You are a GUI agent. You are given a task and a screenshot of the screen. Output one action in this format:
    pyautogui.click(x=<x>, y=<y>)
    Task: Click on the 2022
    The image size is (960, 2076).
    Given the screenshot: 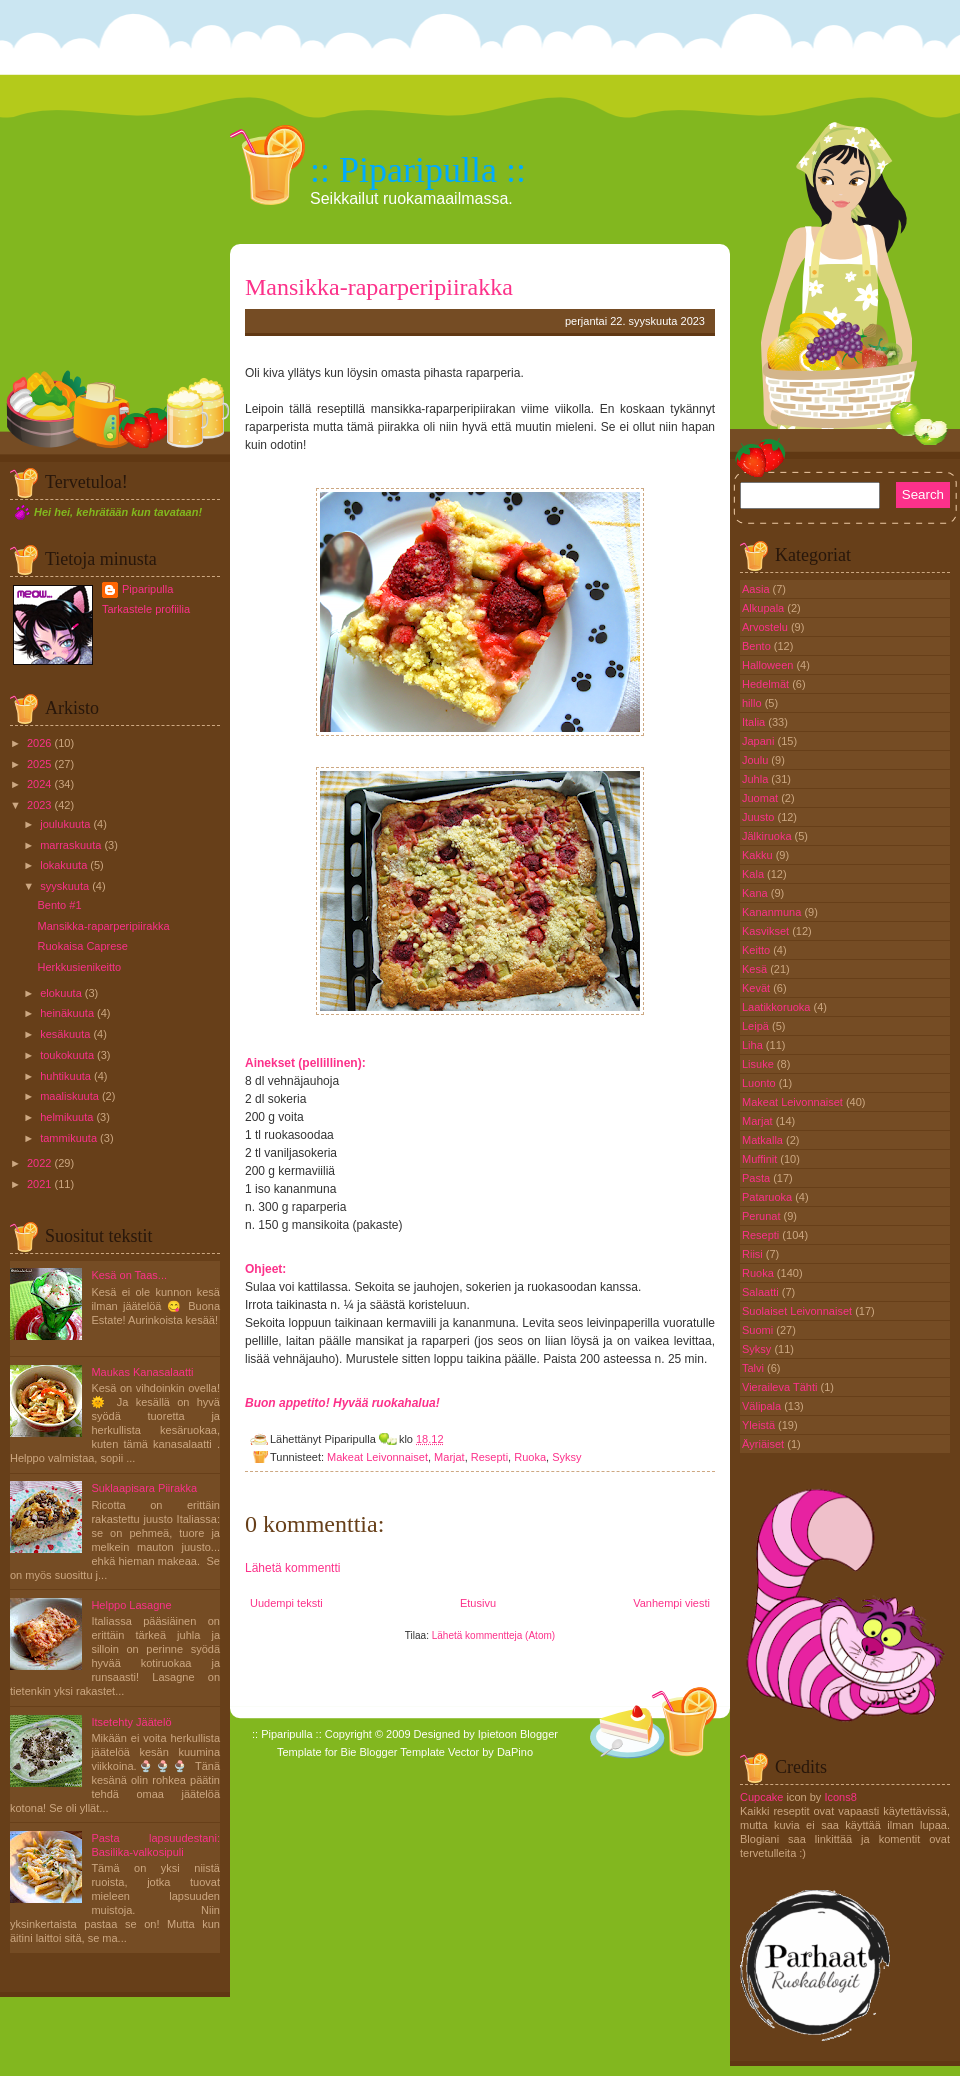 What is the action you would take?
    pyautogui.click(x=39, y=1163)
    